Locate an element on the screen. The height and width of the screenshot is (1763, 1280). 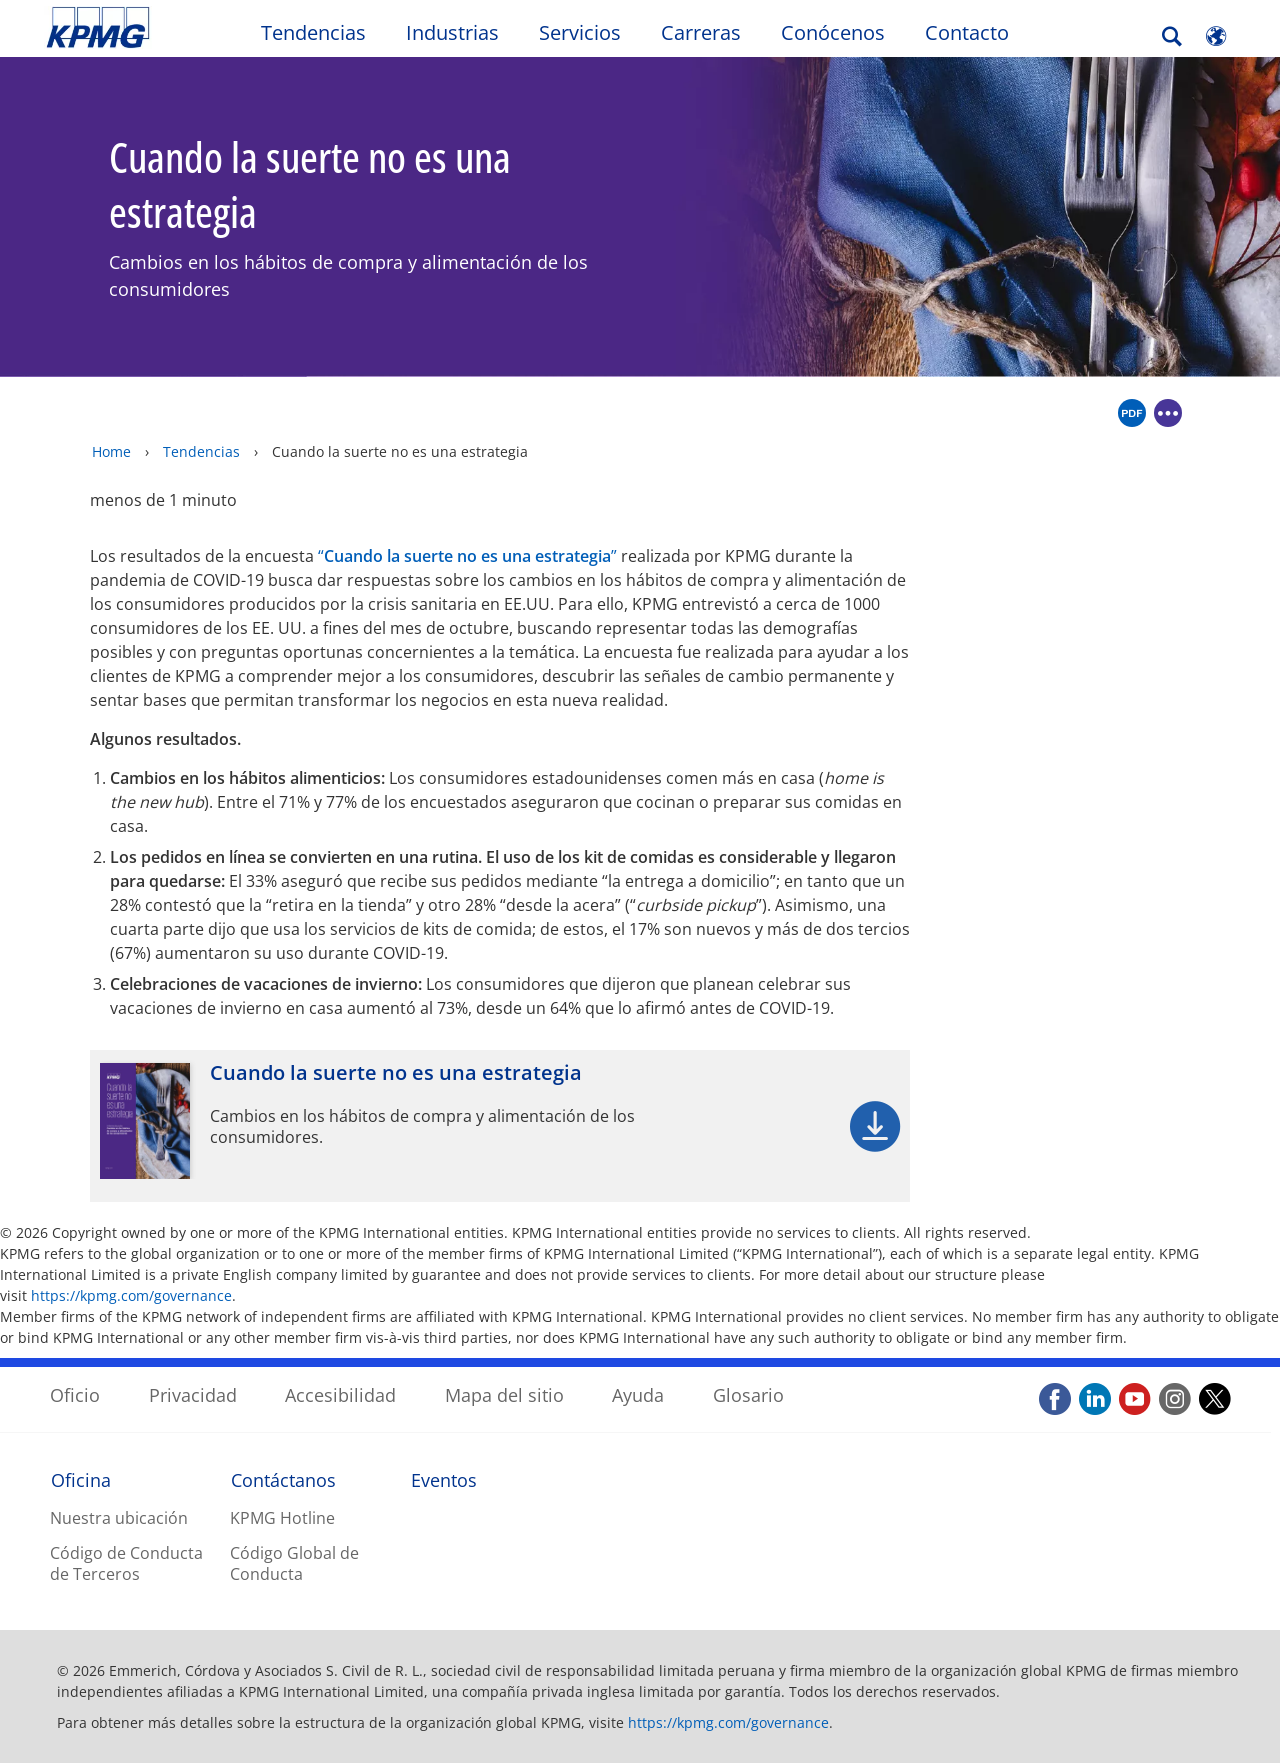
Conócenos is located at coordinates (833, 32).